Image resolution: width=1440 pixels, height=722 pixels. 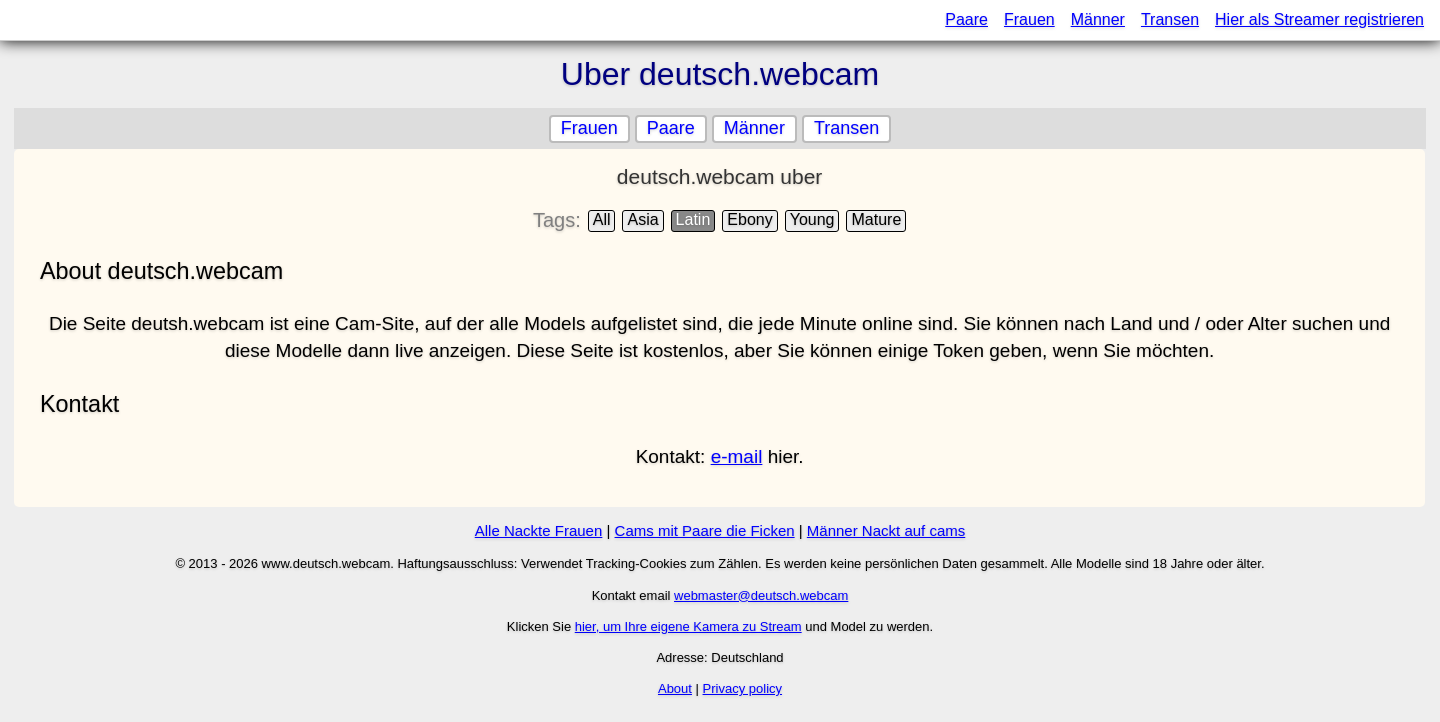 I want to click on Ebony, so click(x=750, y=219).